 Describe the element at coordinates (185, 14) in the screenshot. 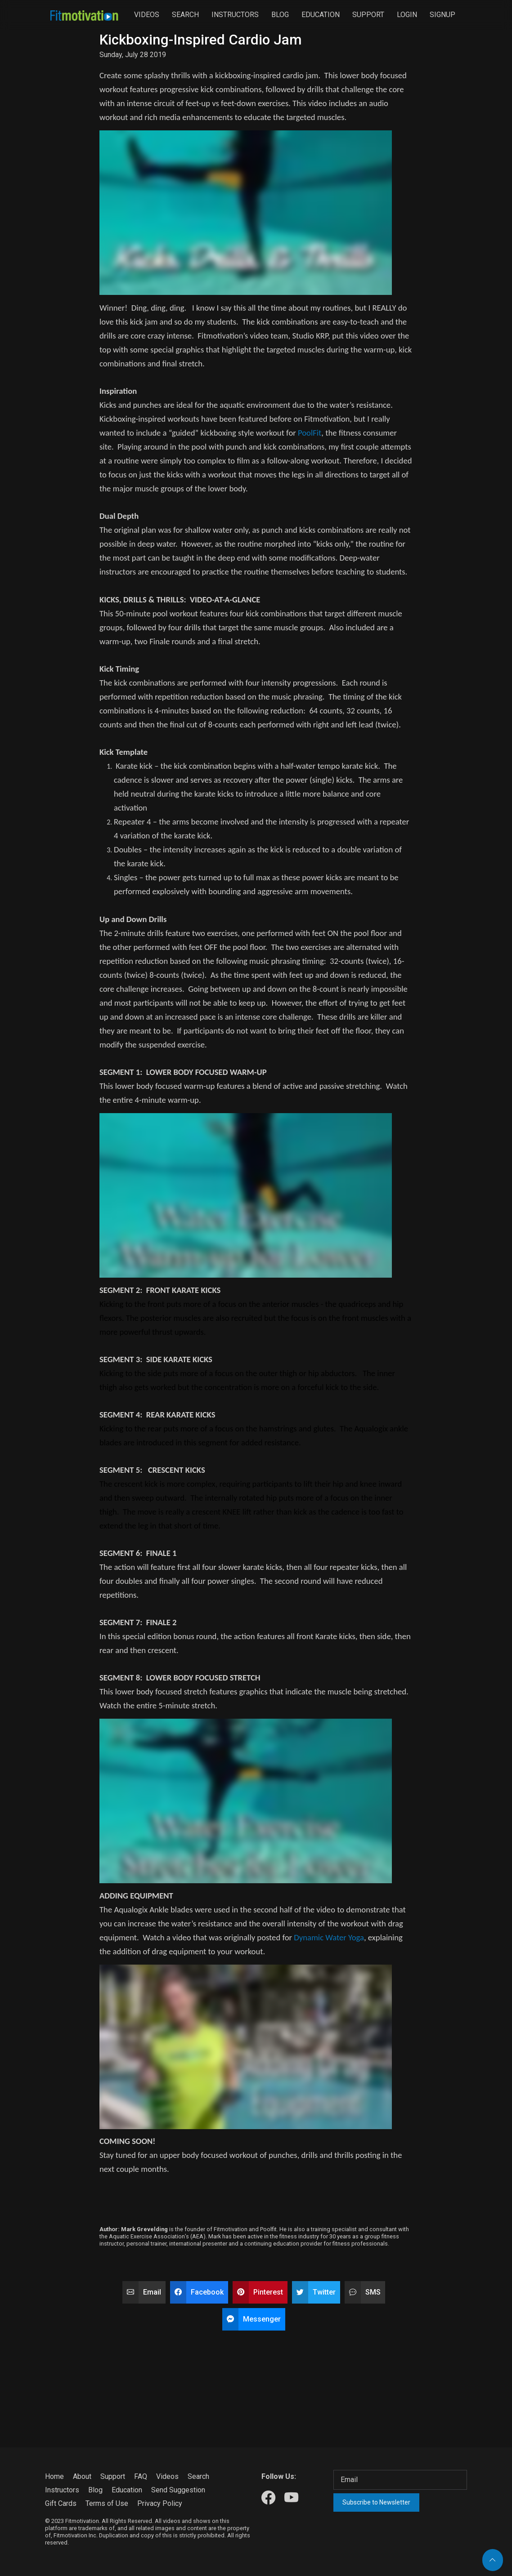

I see `Search` at that location.